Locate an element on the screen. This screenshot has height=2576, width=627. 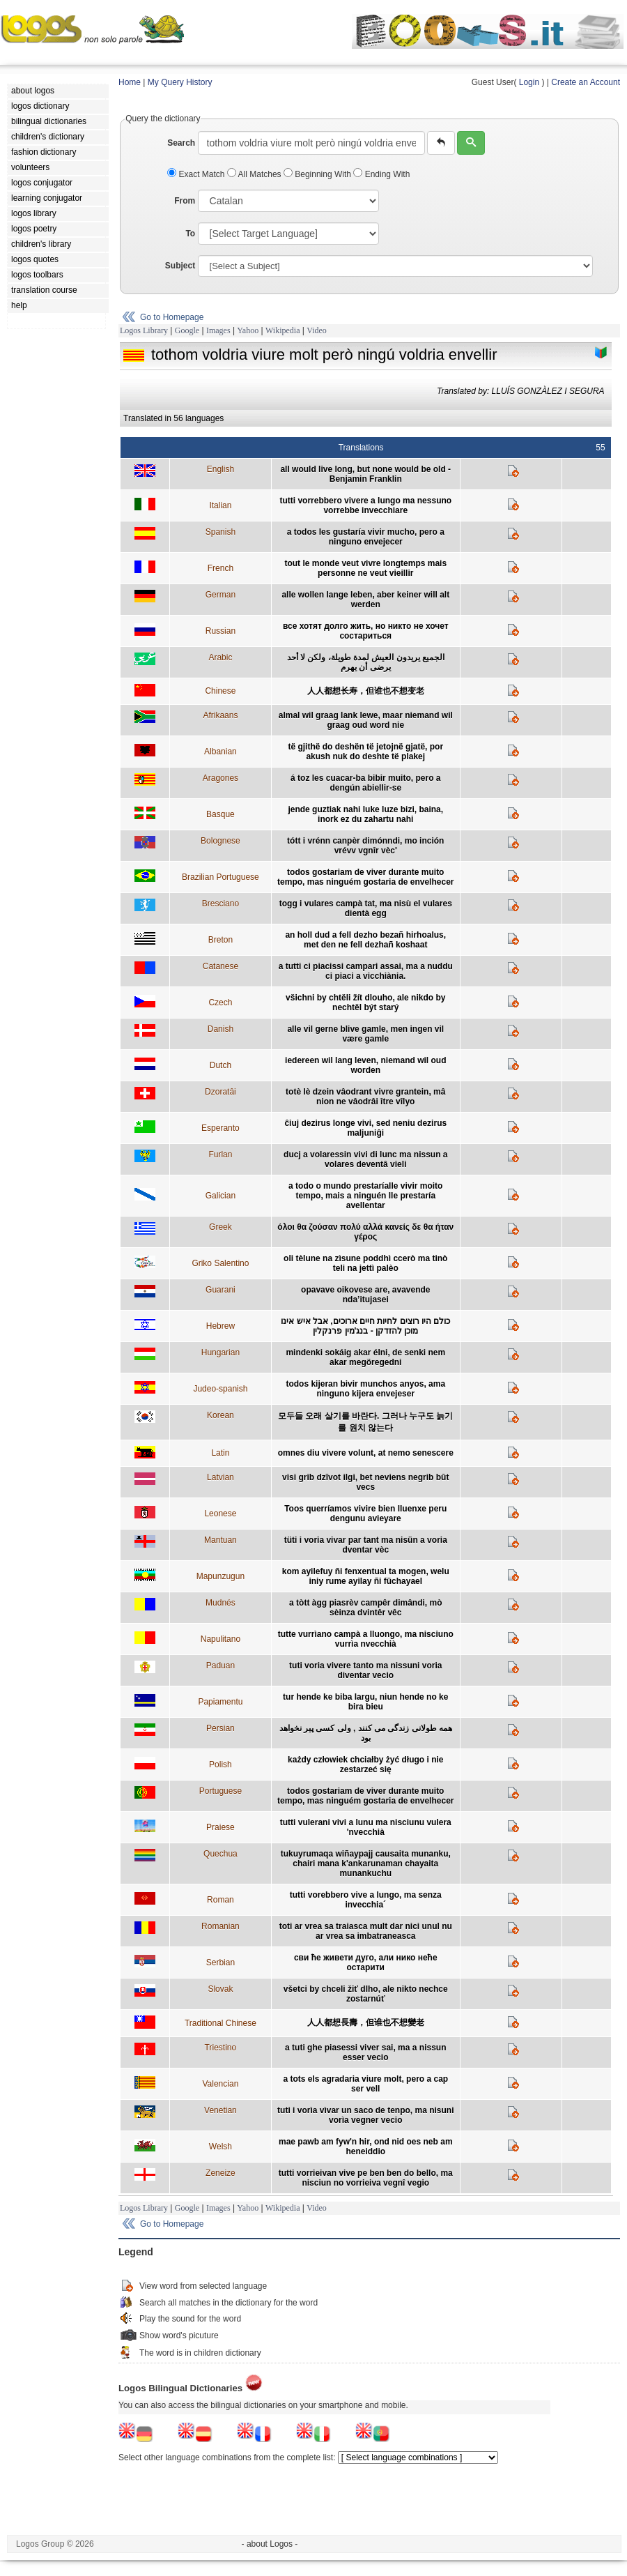
Brazilian Portuguese is located at coordinates (220, 877).